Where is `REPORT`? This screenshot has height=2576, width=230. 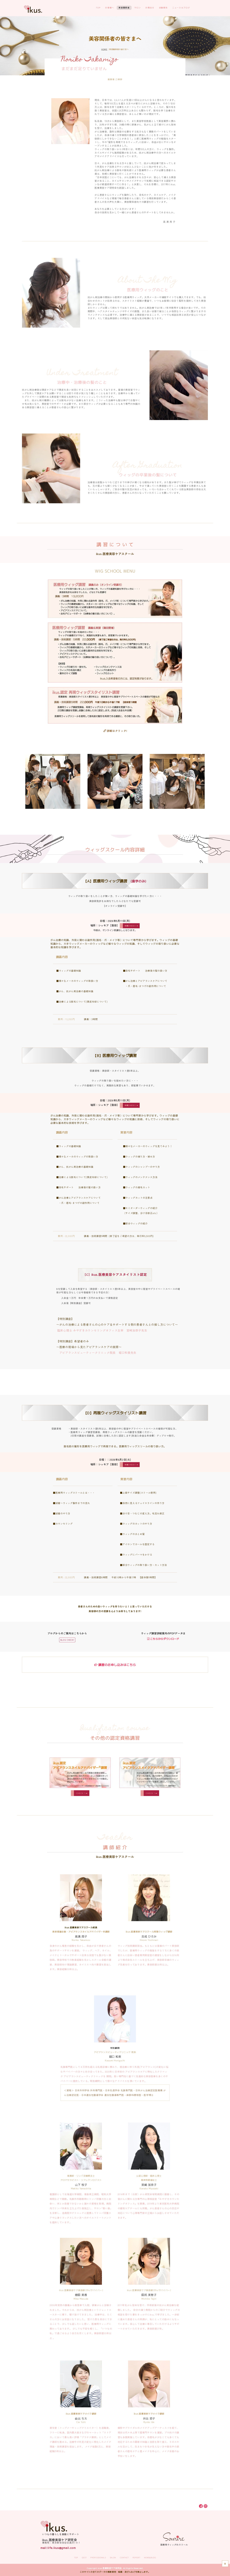 REPORT is located at coordinates (136, 2557).